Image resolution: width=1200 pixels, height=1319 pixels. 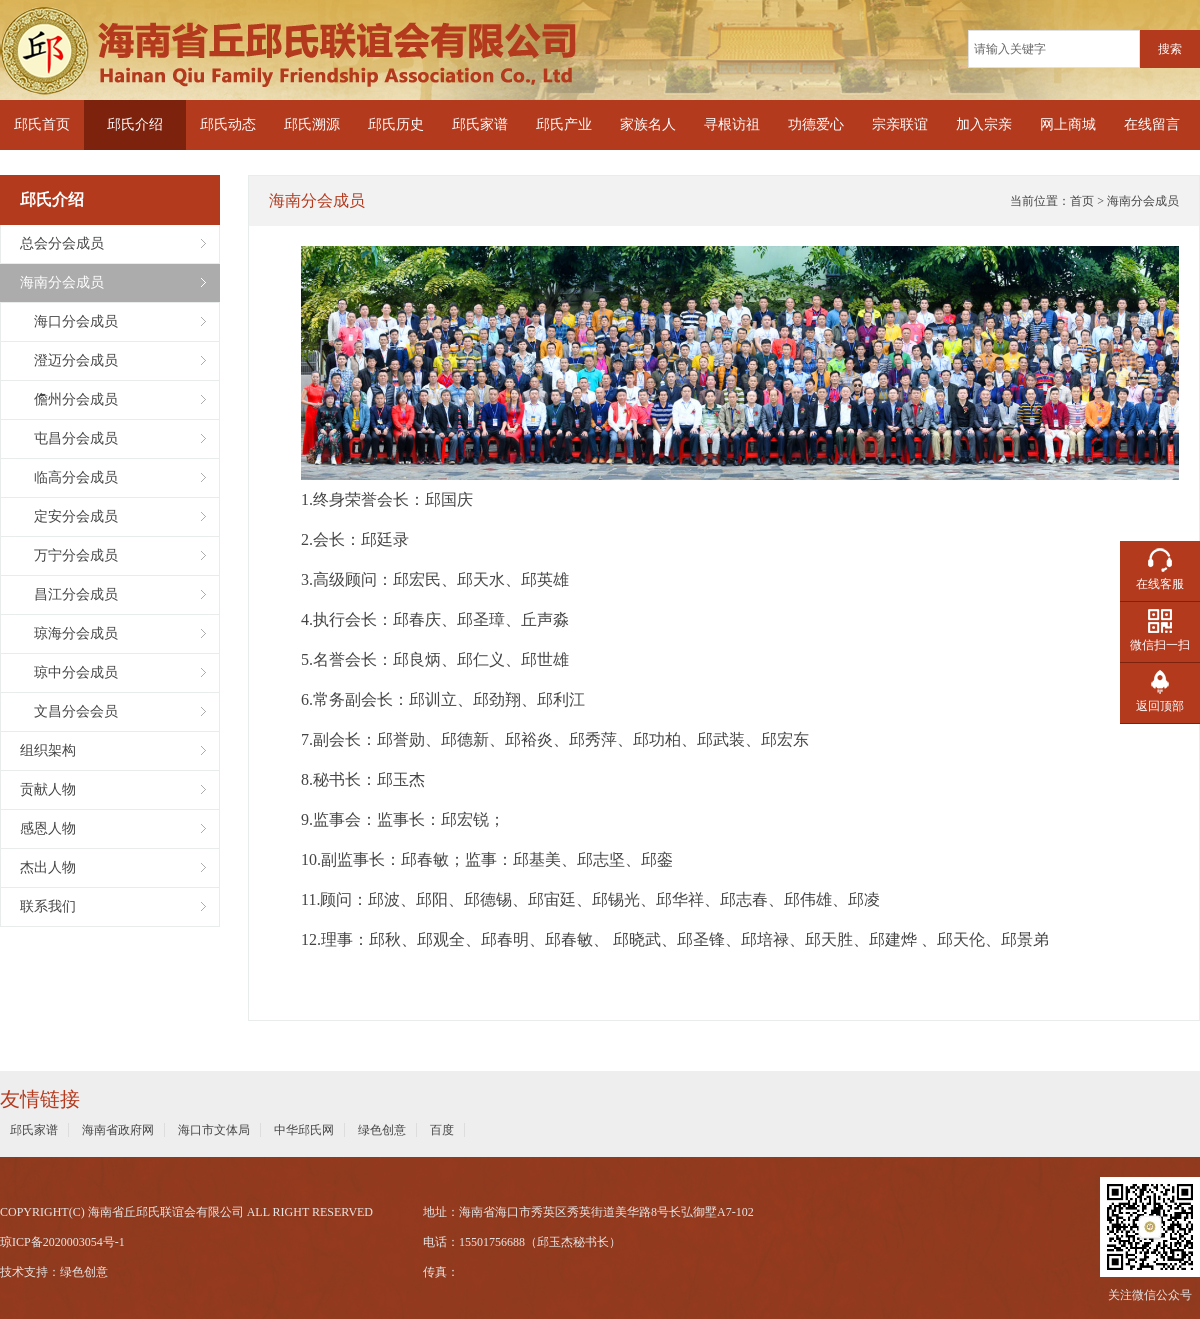 What do you see at coordinates (1152, 124) in the screenshot?
I see `在线留言` at bounding box center [1152, 124].